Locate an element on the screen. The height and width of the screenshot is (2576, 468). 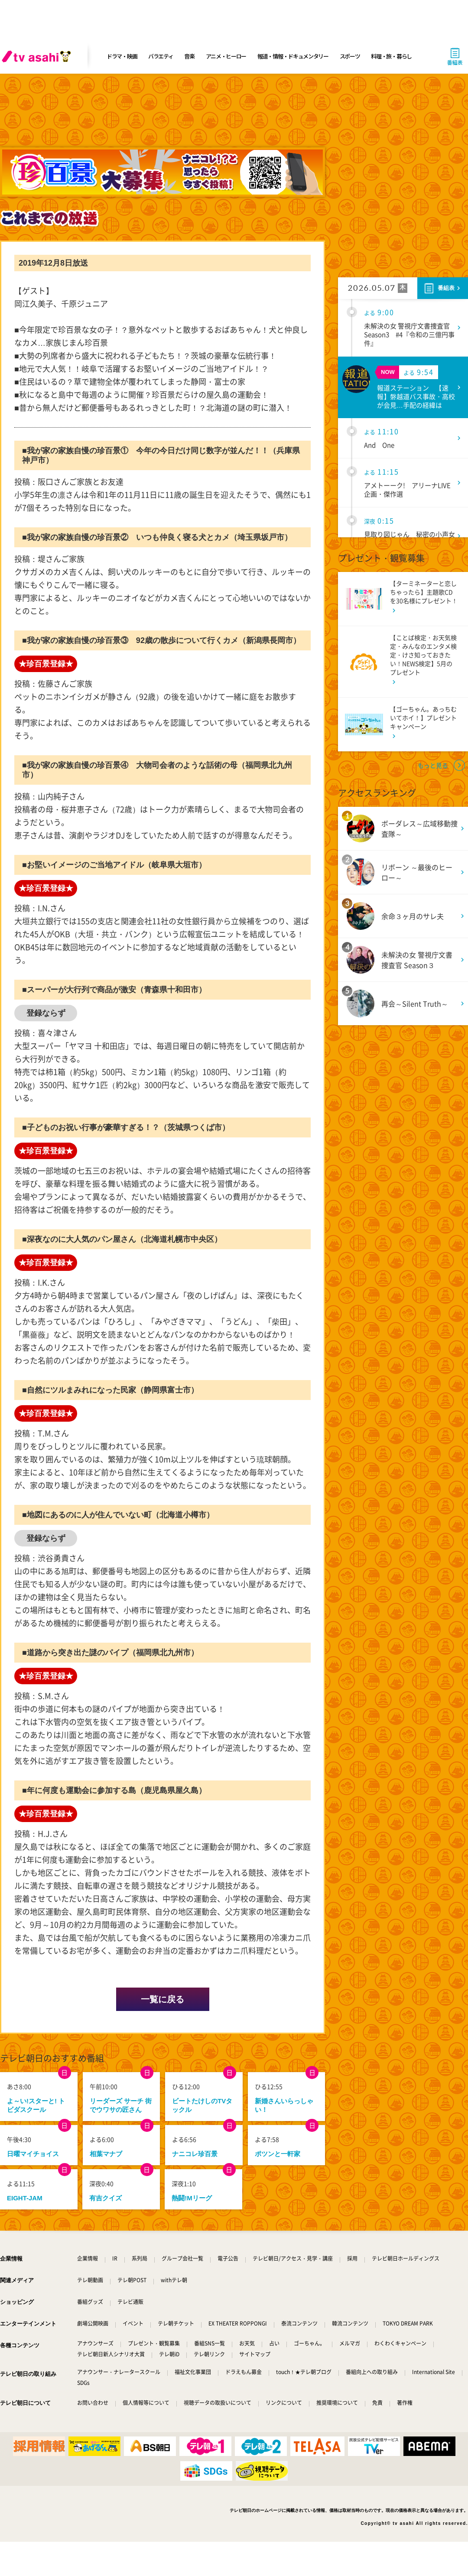
報道・情報・ドキュメンタリー is located at coordinates (292, 56).